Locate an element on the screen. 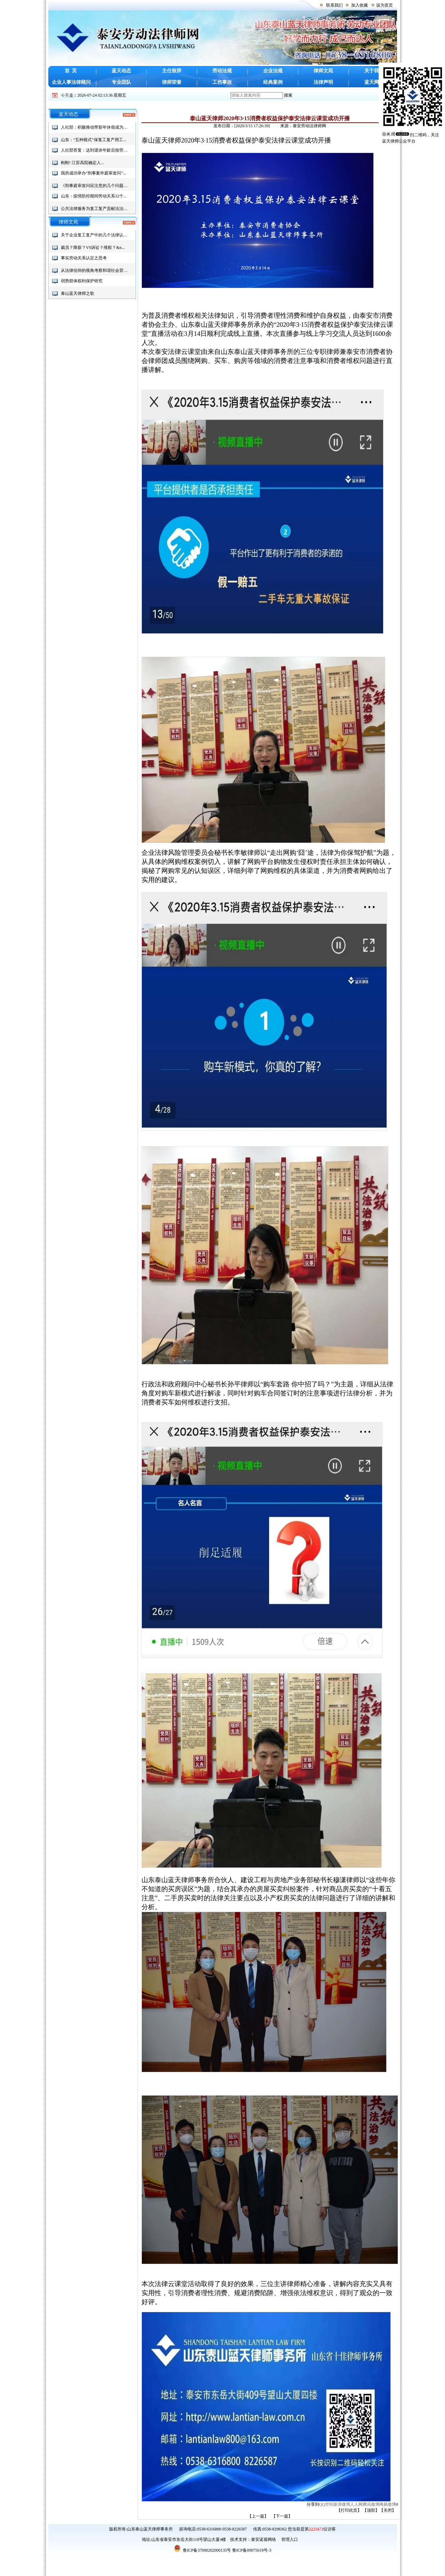 Image resolution: width=445 pixels, height=2576 pixels. 设为首页 is located at coordinates (384, 5).